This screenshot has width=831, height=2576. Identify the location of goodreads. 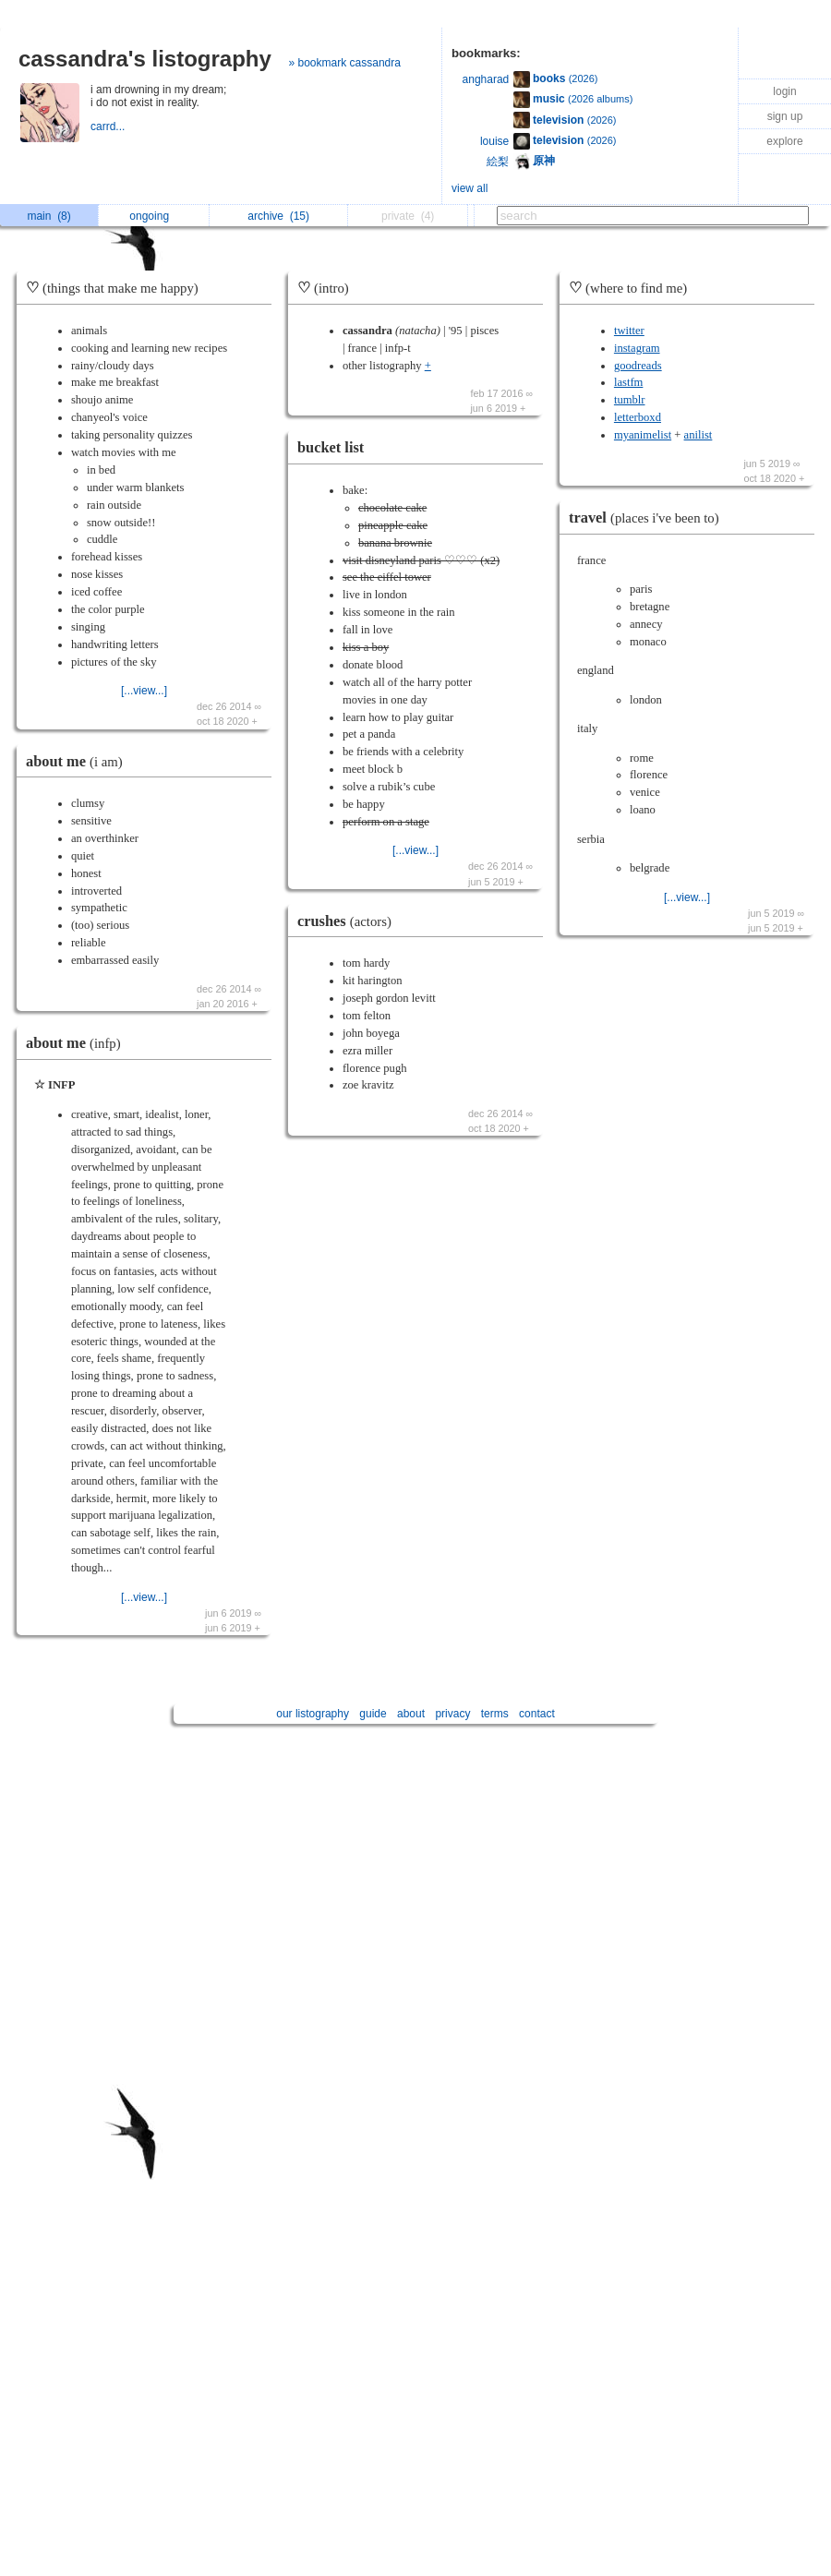
(638, 365).